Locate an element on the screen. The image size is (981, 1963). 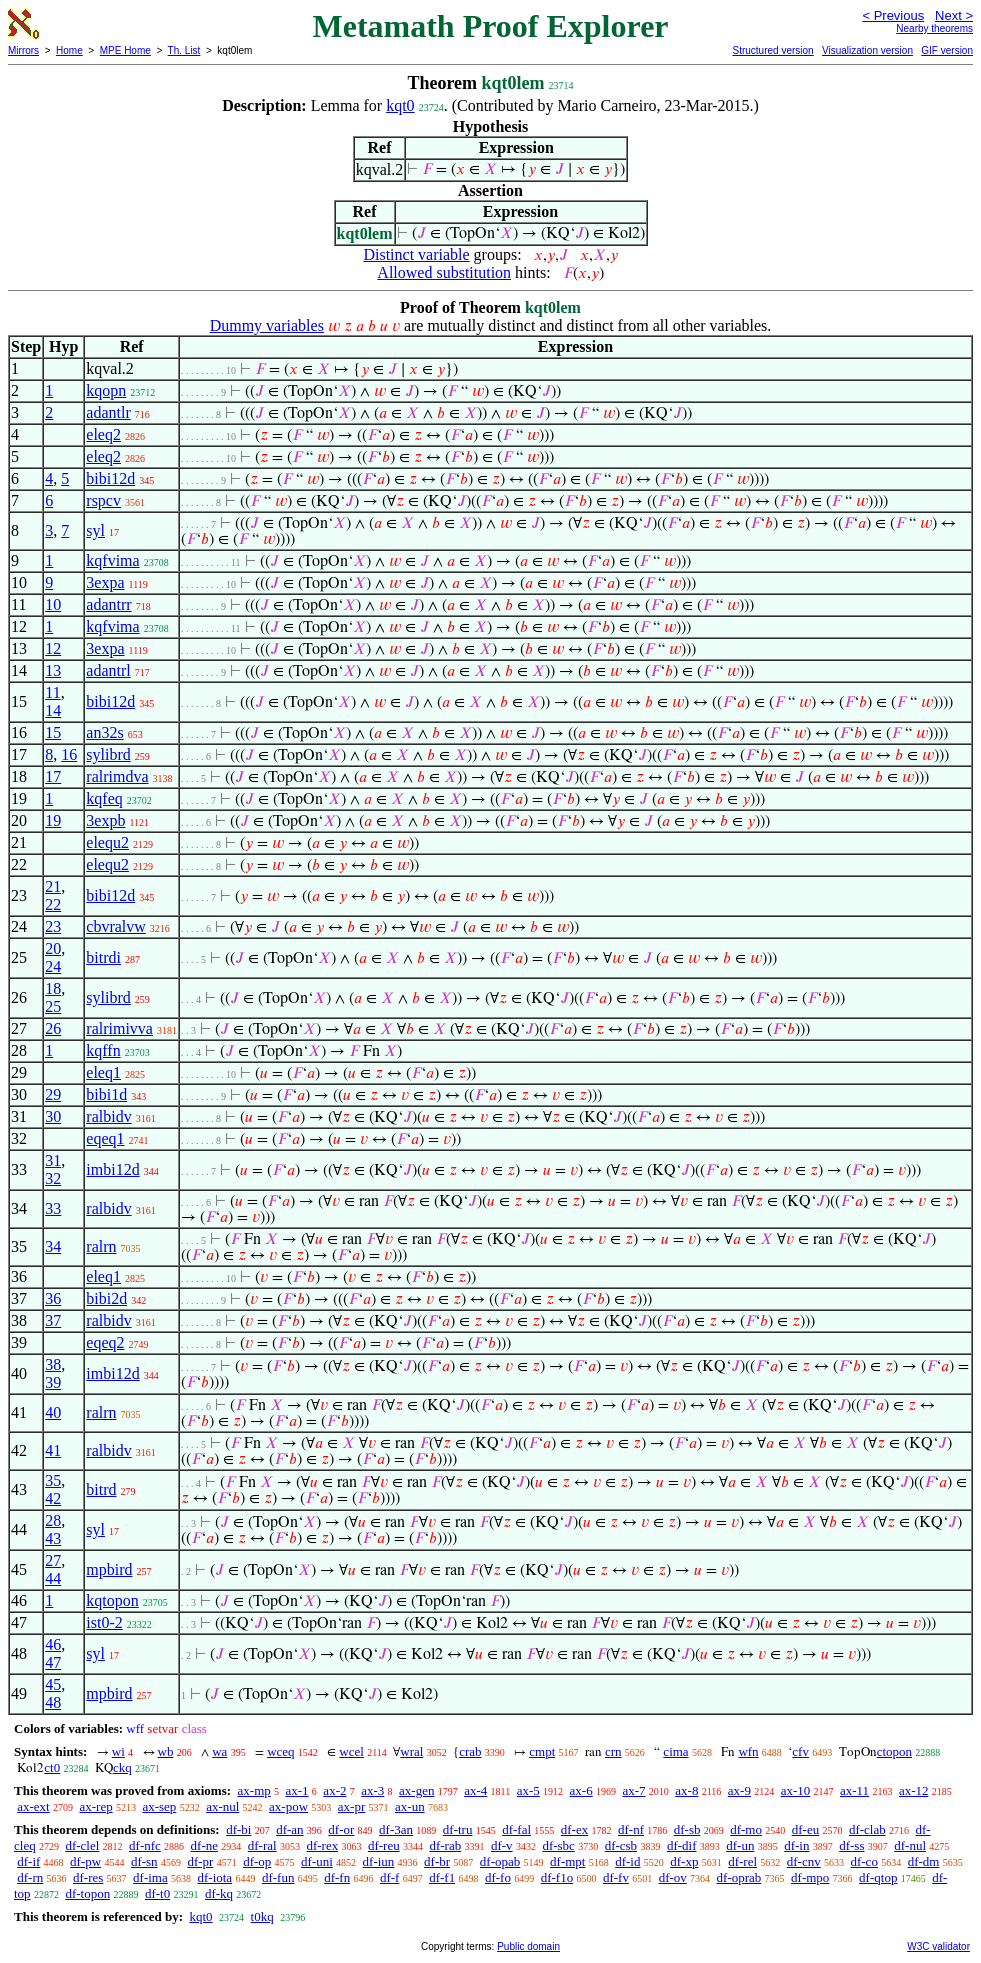
ax-12 is located at coordinates (914, 1790).